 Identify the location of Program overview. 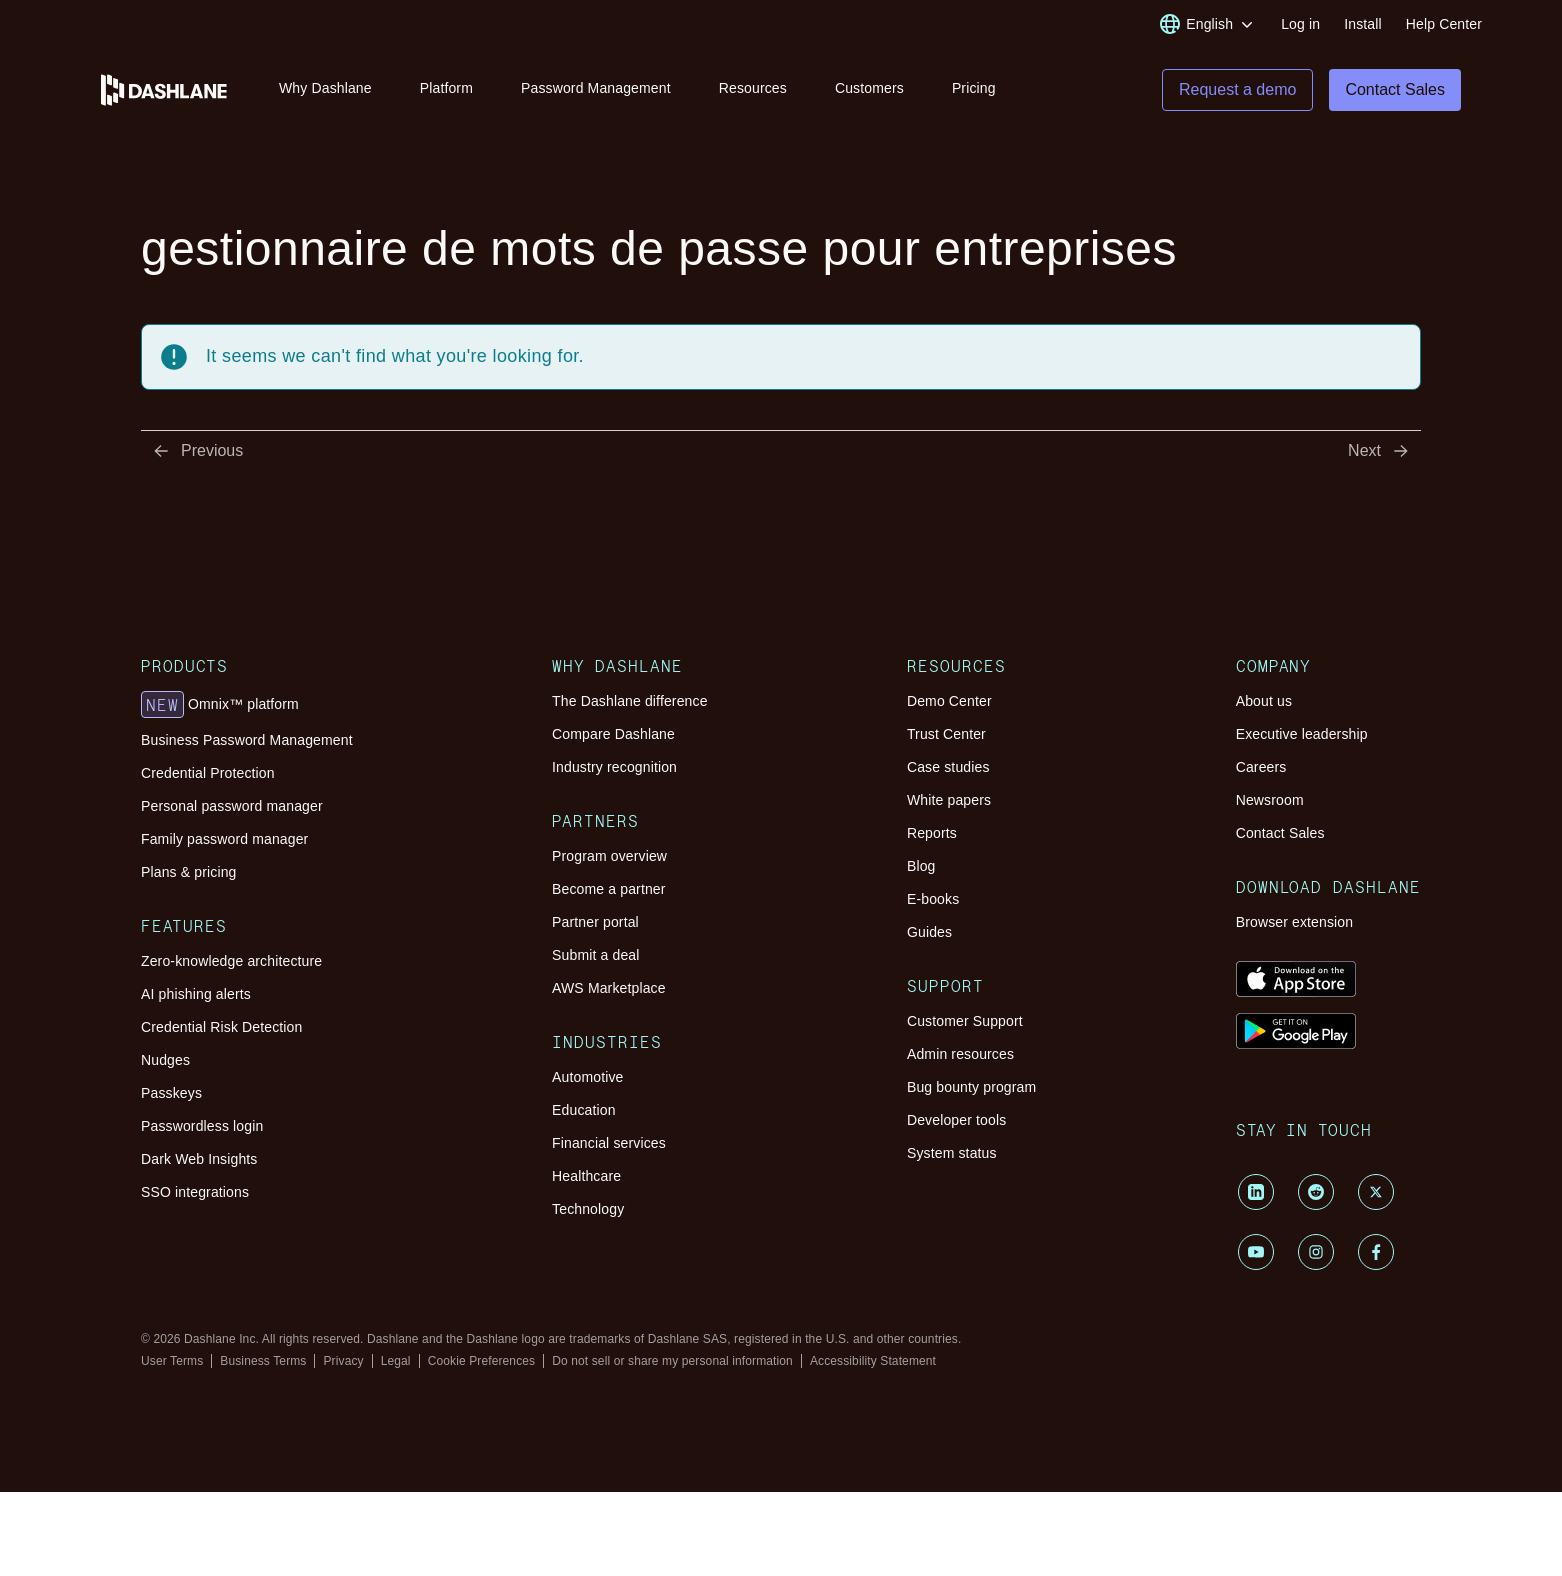
(609, 857).